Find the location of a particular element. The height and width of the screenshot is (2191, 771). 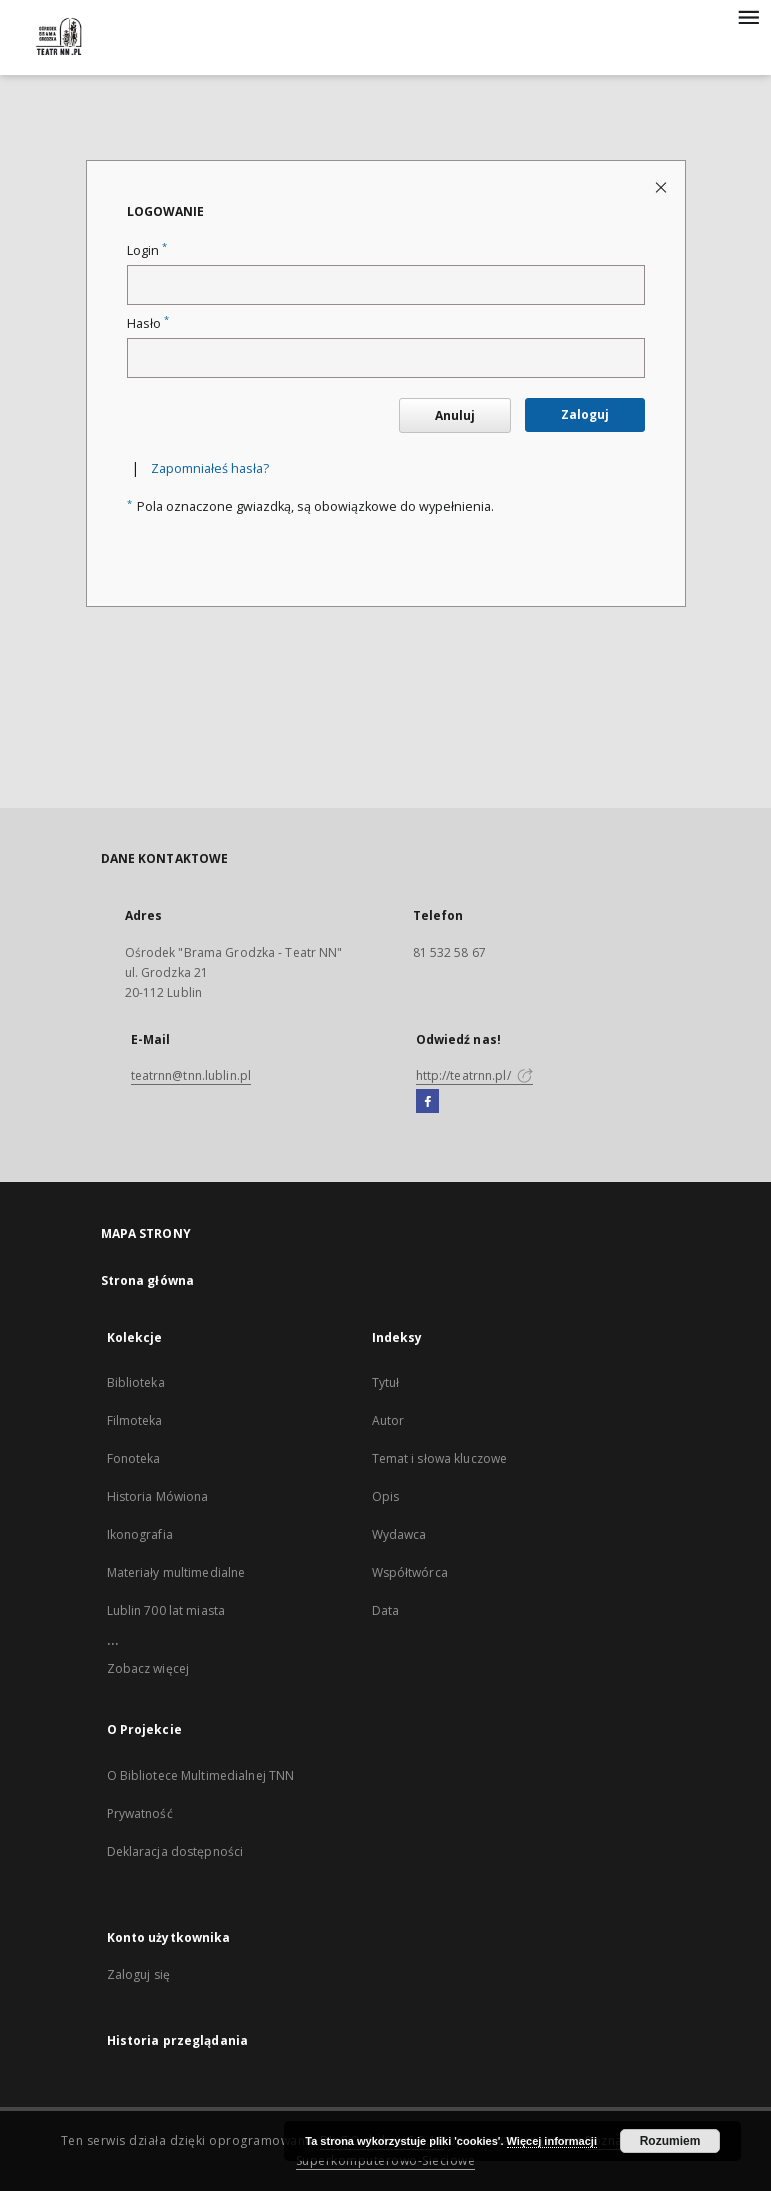

Biblioteka is located at coordinates (136, 1382).